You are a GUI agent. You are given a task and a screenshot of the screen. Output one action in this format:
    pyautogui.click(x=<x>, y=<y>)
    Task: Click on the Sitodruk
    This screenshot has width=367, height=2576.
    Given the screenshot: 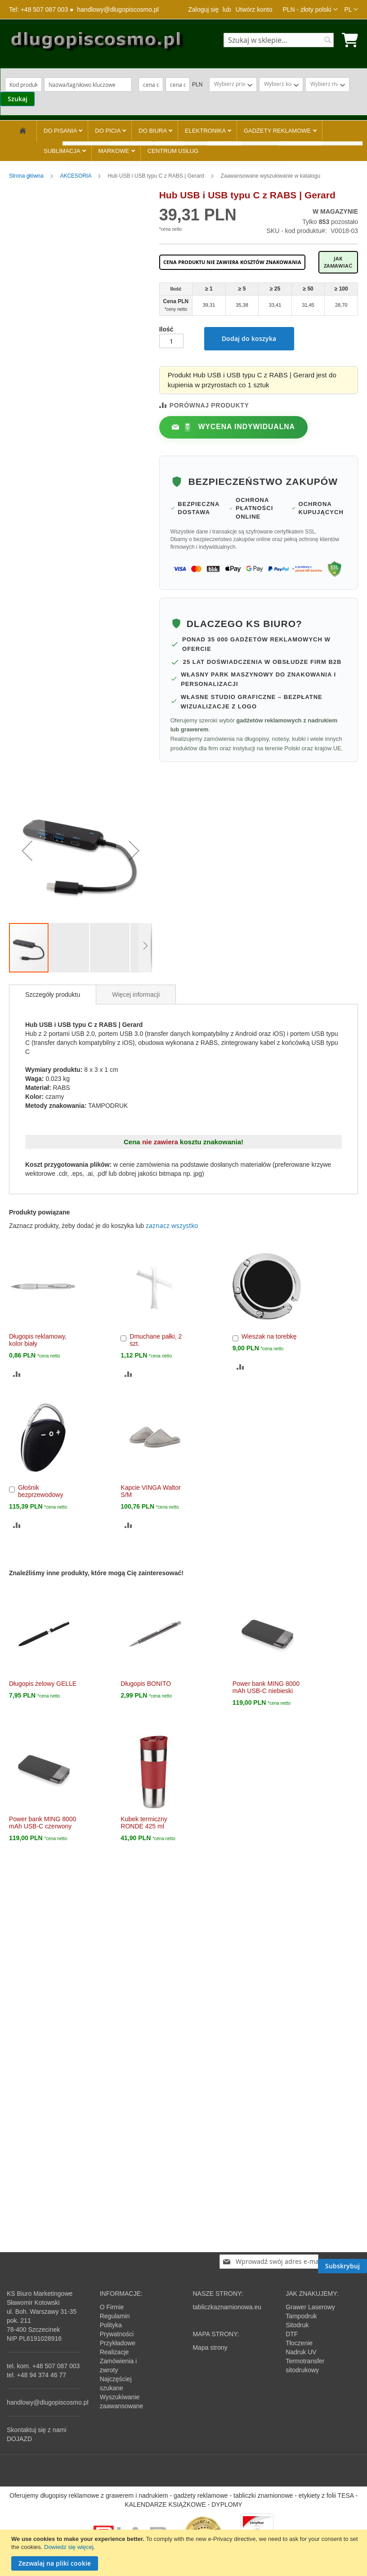 What is the action you would take?
    pyautogui.click(x=297, y=2325)
    